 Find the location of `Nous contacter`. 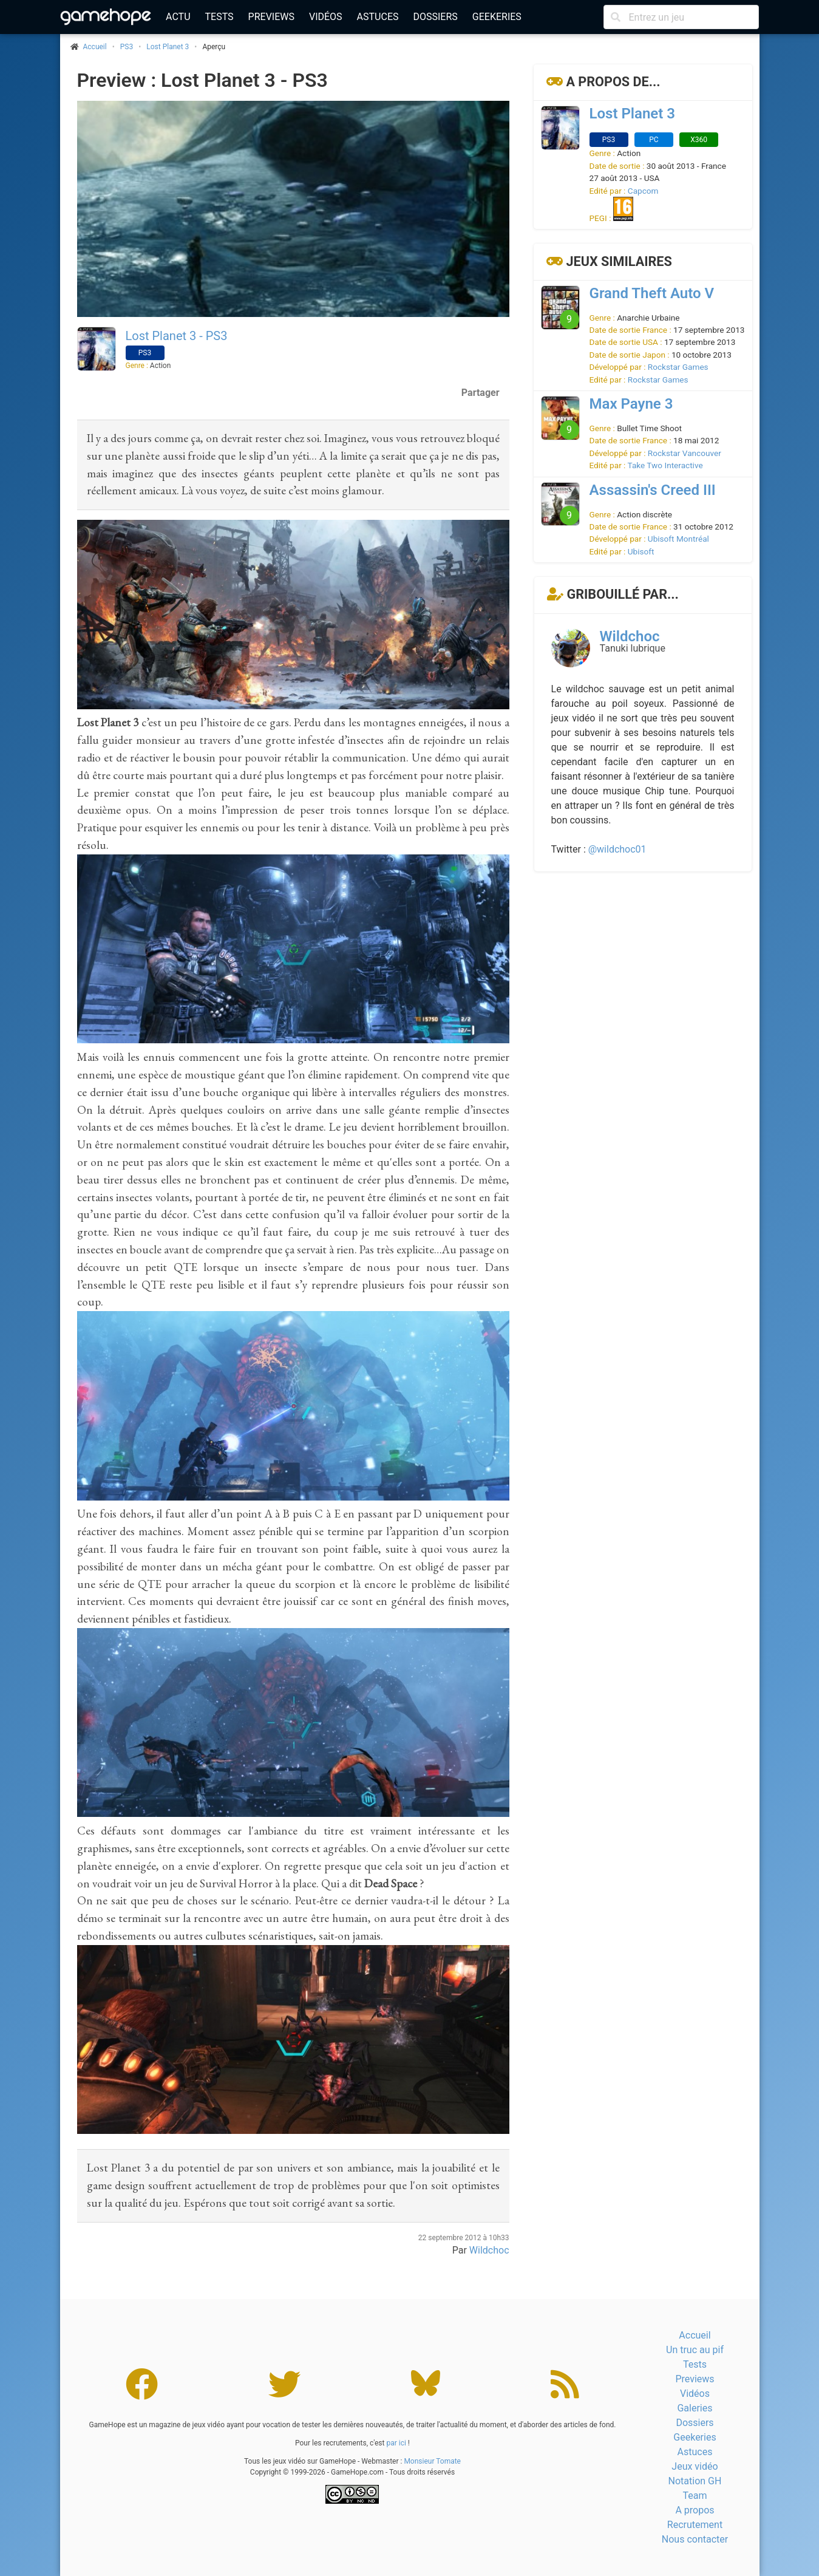

Nous contacter is located at coordinates (695, 2539).